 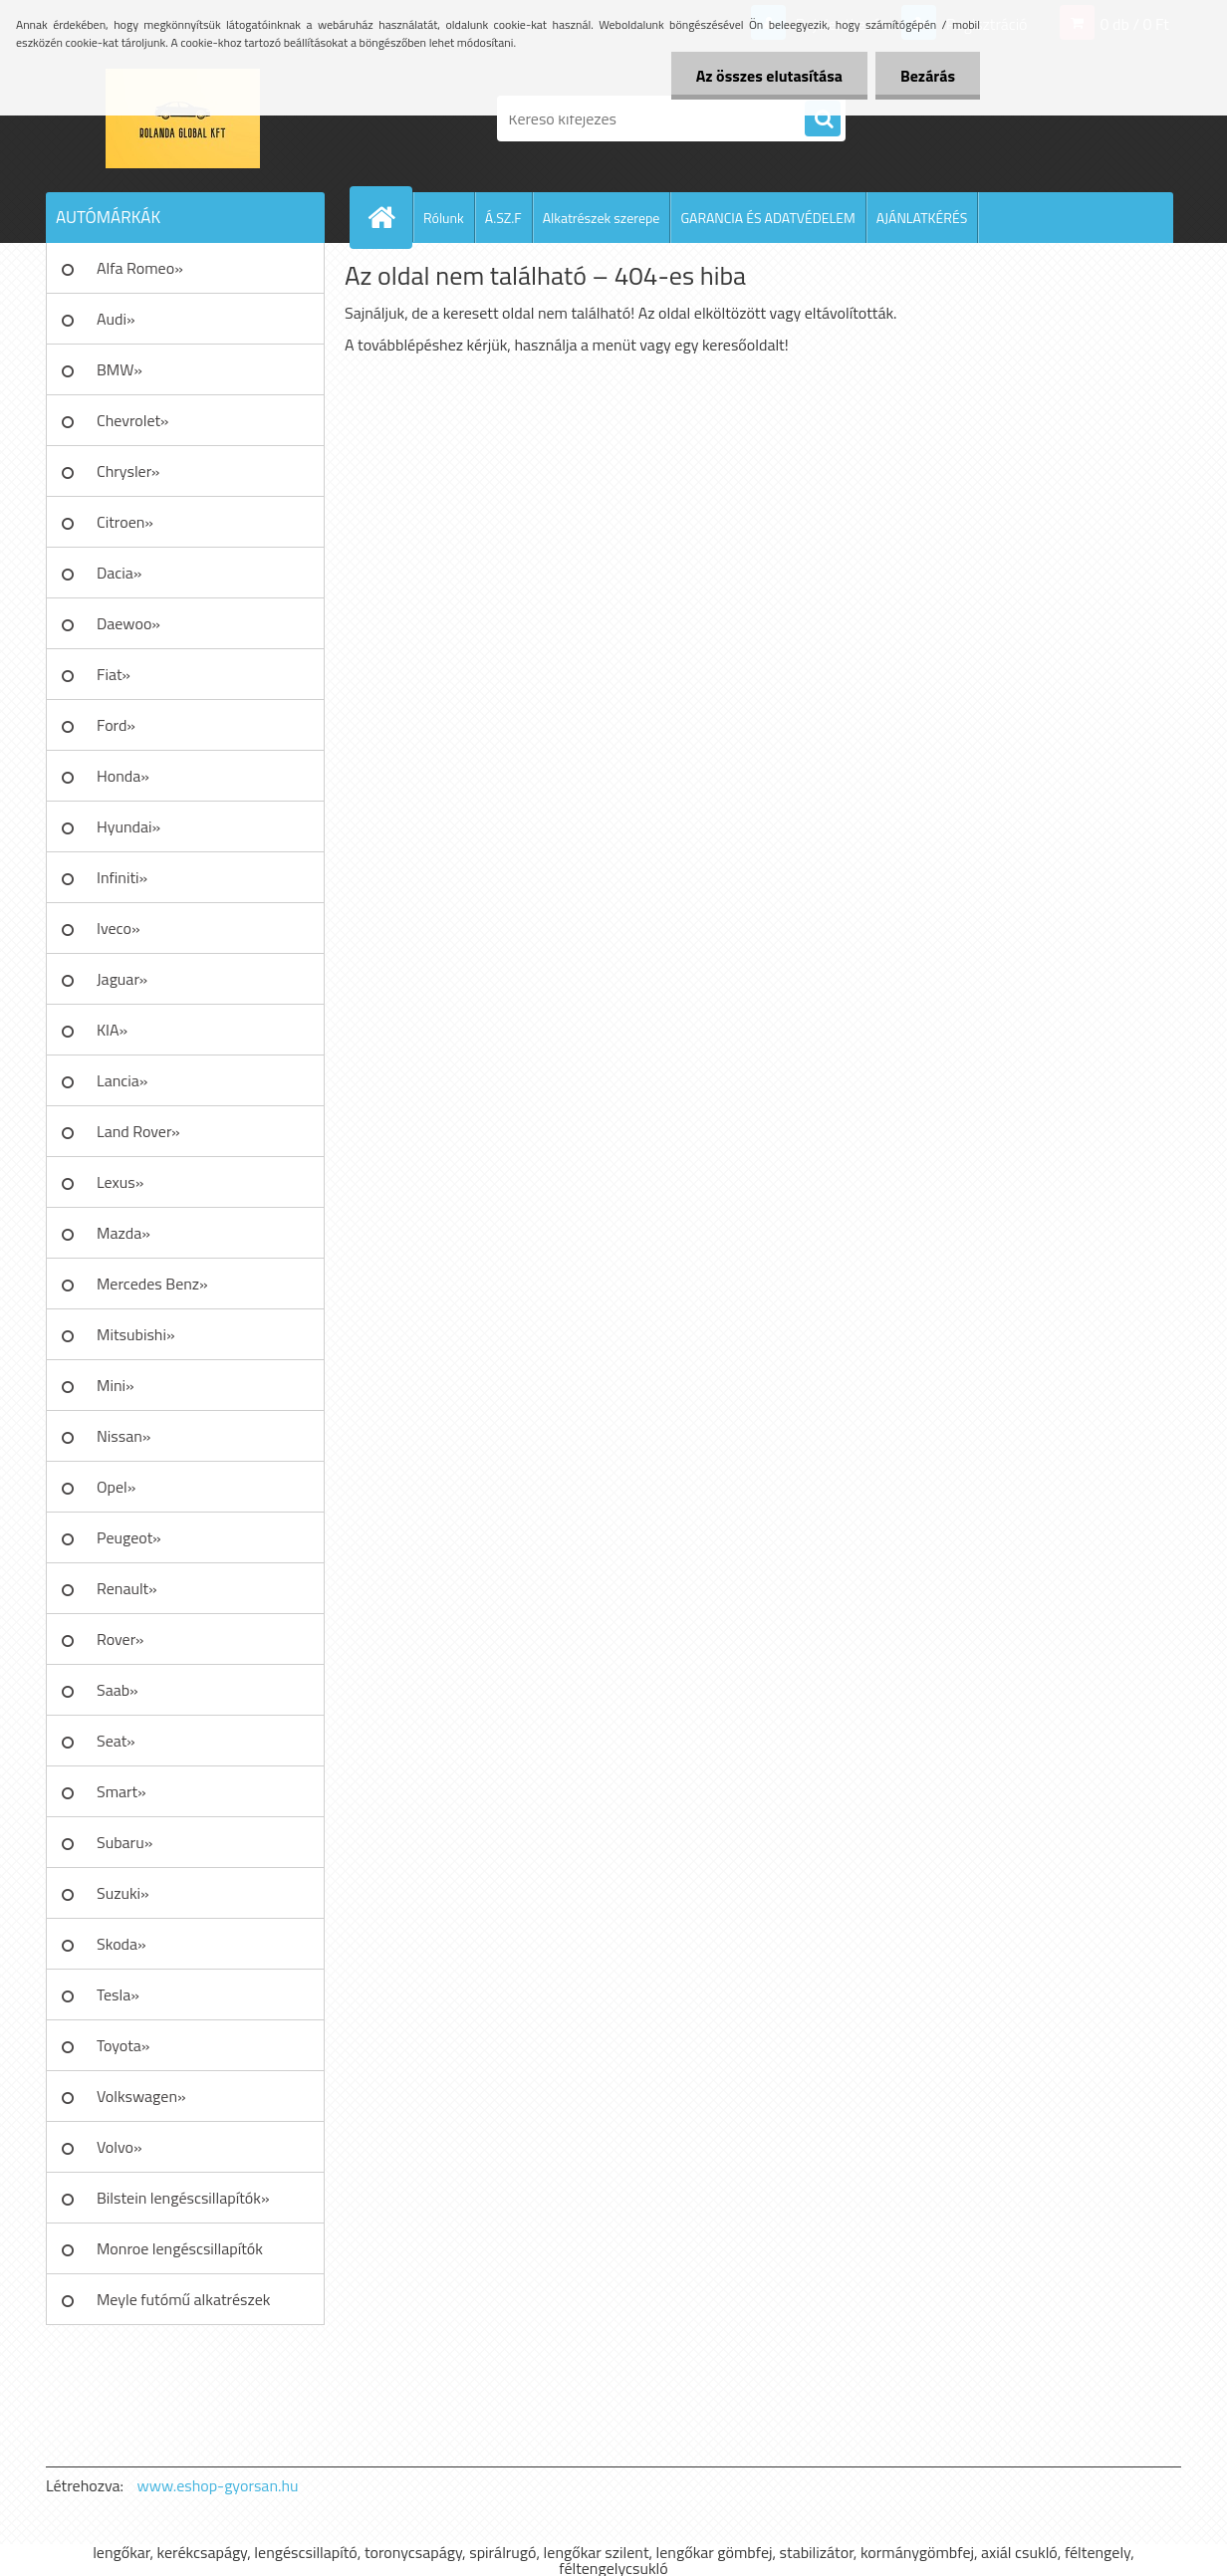 I want to click on Land Rover», so click(x=138, y=1131).